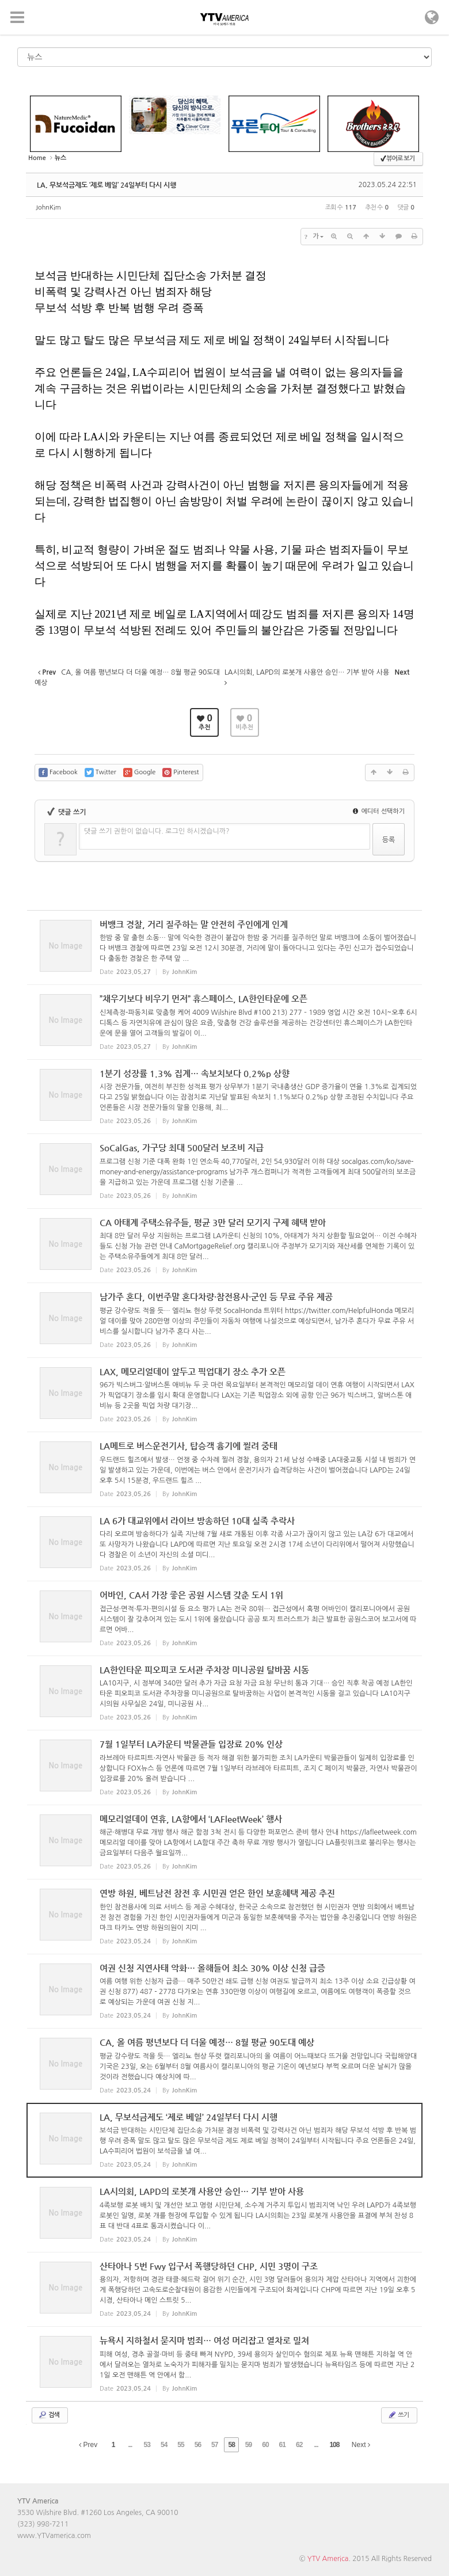 This screenshot has height=2576, width=449. Describe the element at coordinates (180, 2445) in the screenshot. I see `55` at that location.